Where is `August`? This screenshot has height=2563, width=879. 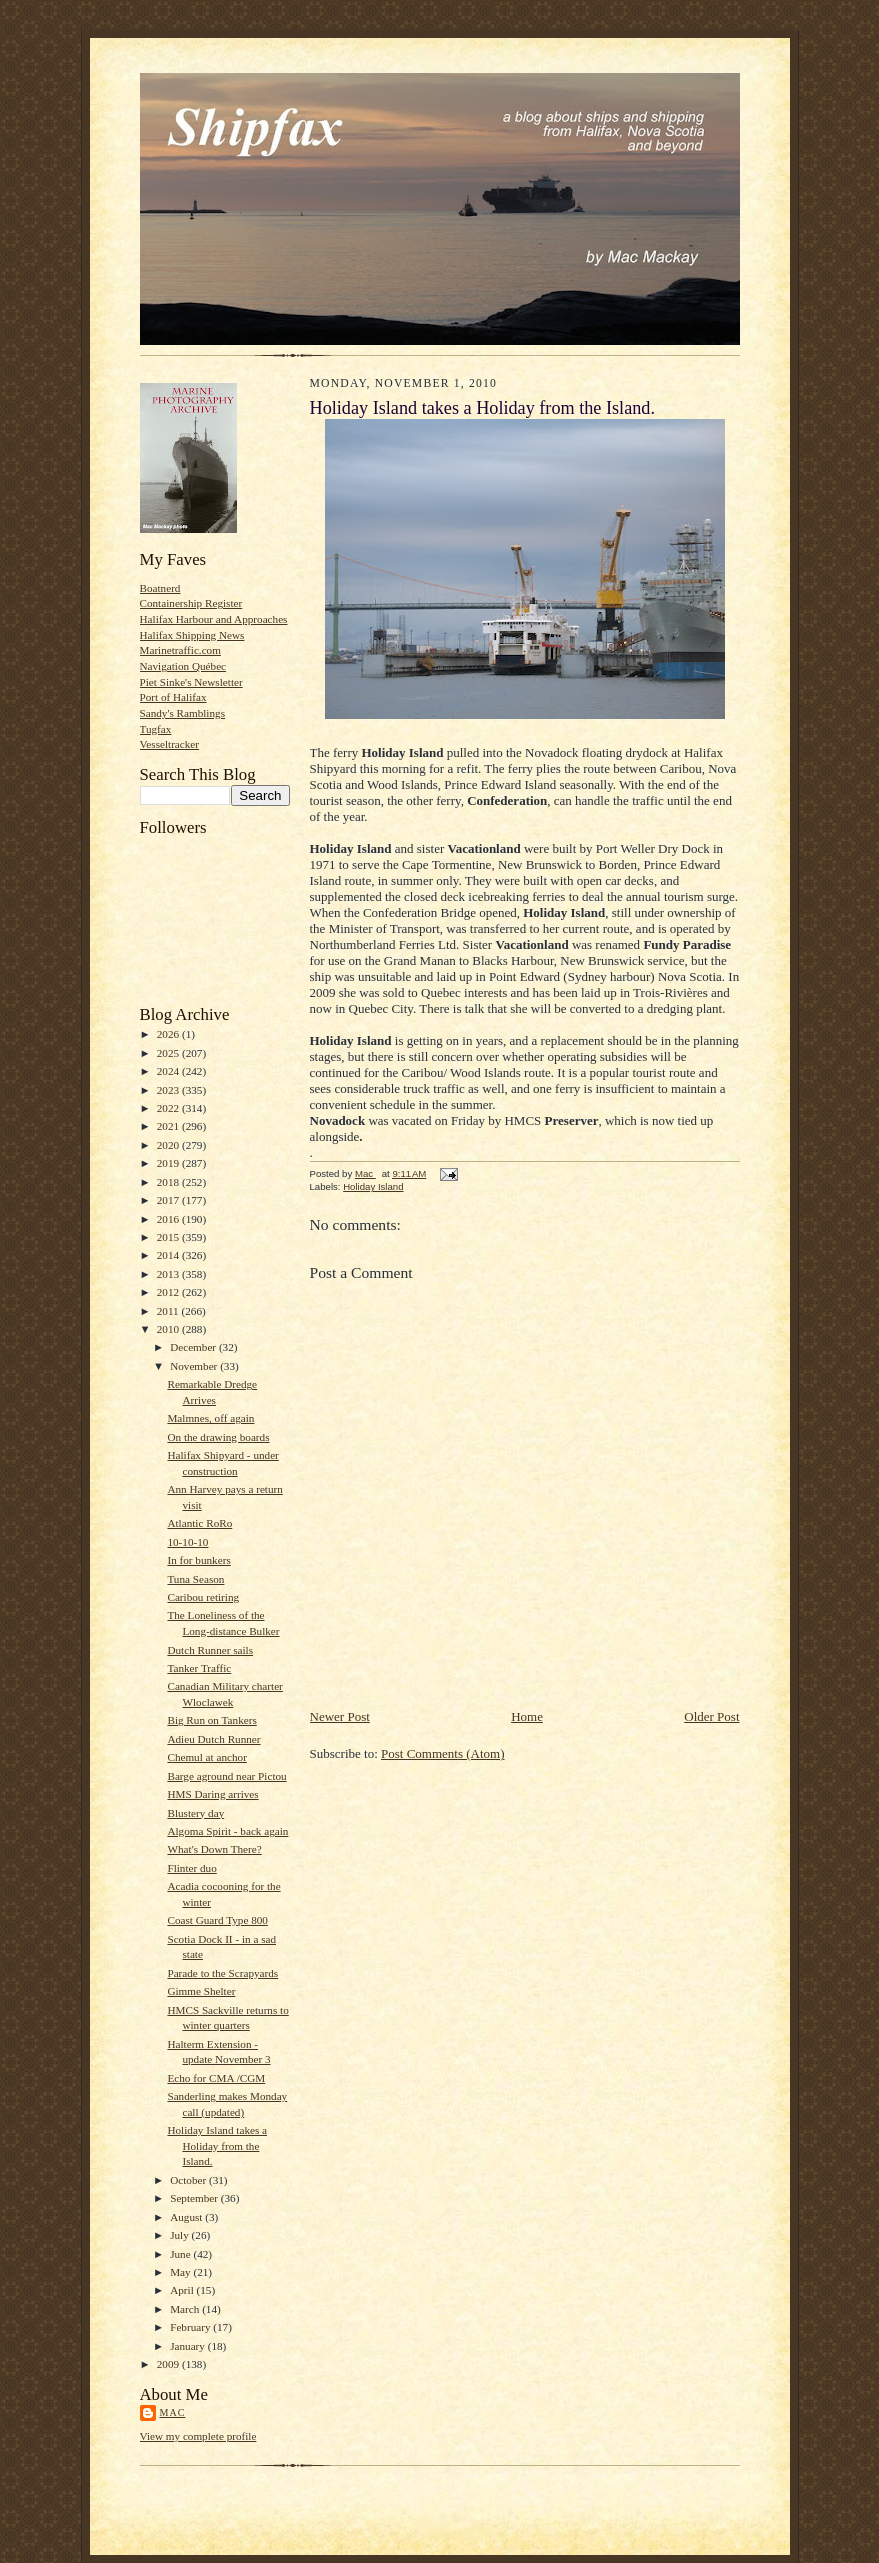
August is located at coordinates (187, 2217).